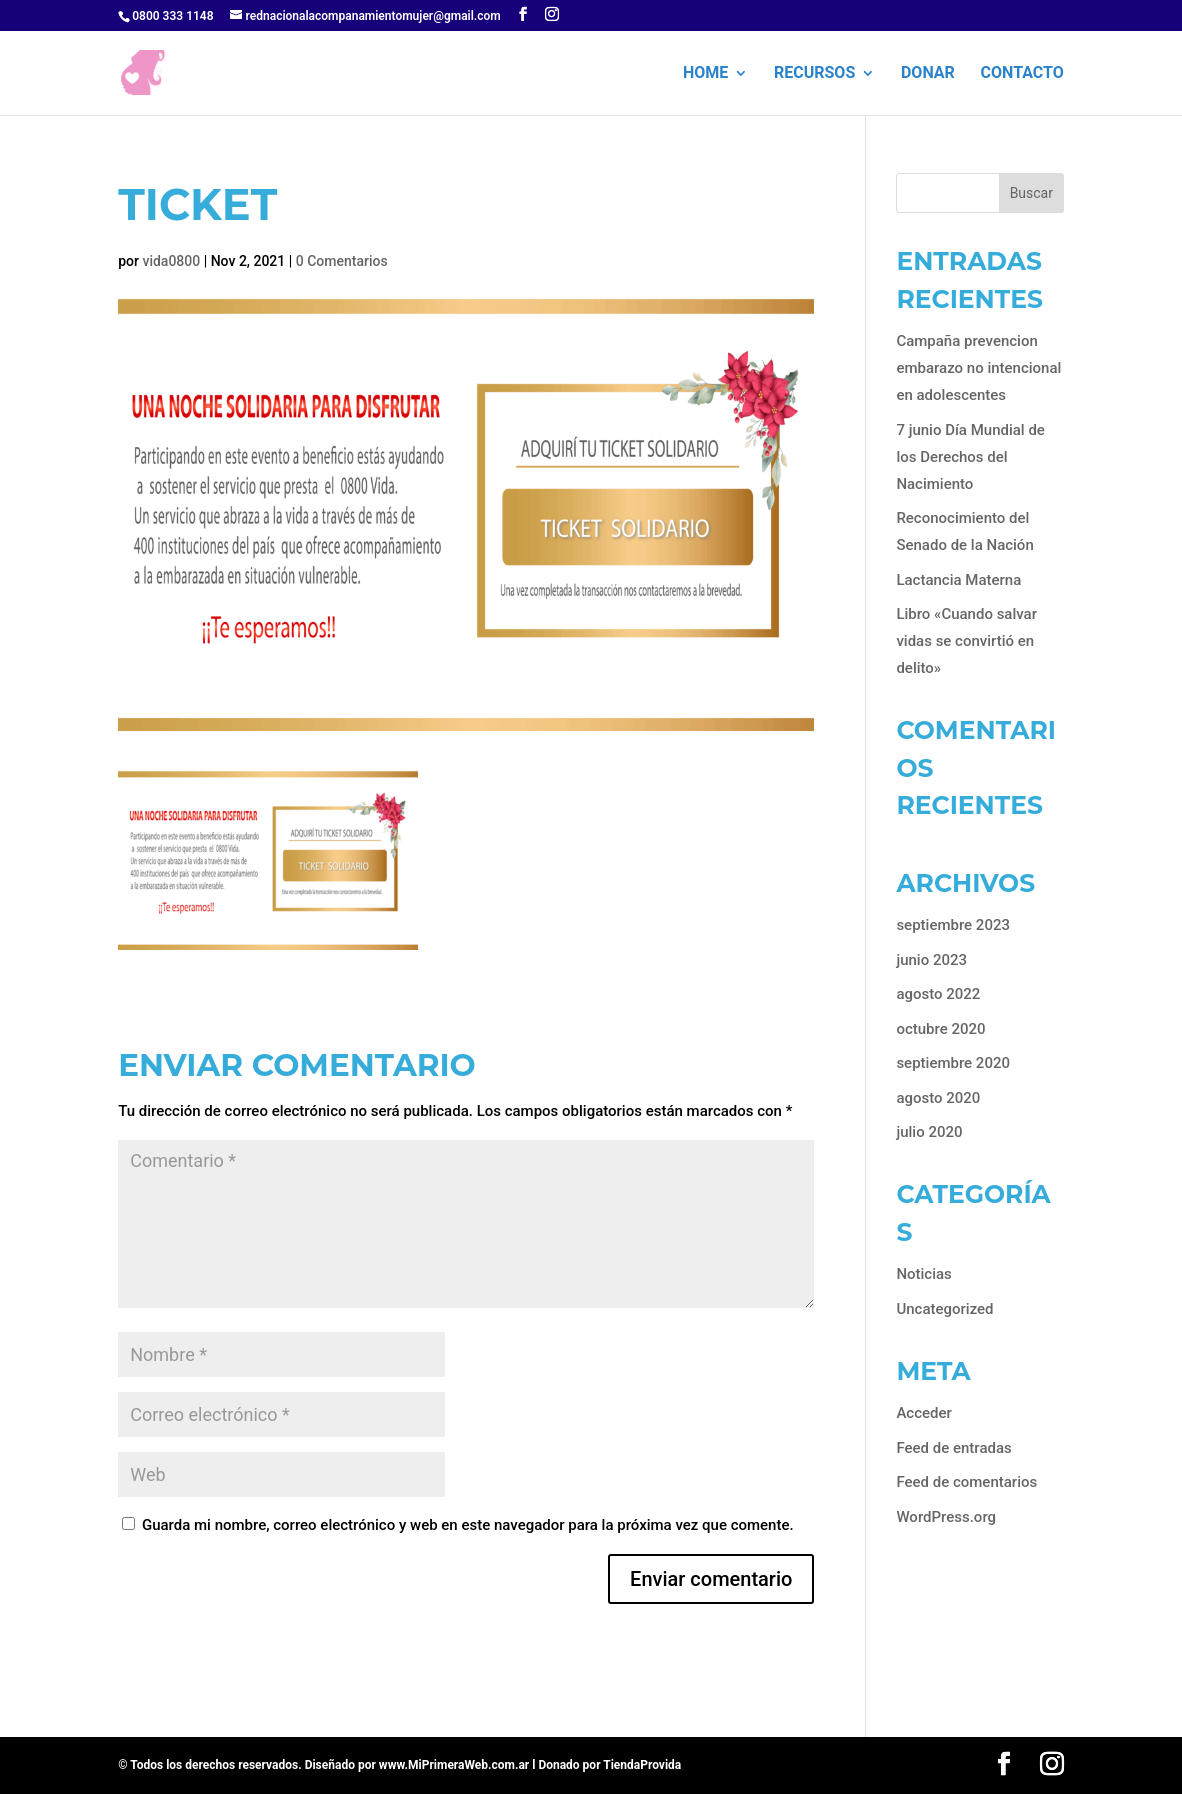 This screenshot has height=1794, width=1182. Describe the element at coordinates (468, 1525) in the screenshot. I see `Guarda mi nombre, correo electrónico y web en este navegador para la próxima vez que comente.` at that location.